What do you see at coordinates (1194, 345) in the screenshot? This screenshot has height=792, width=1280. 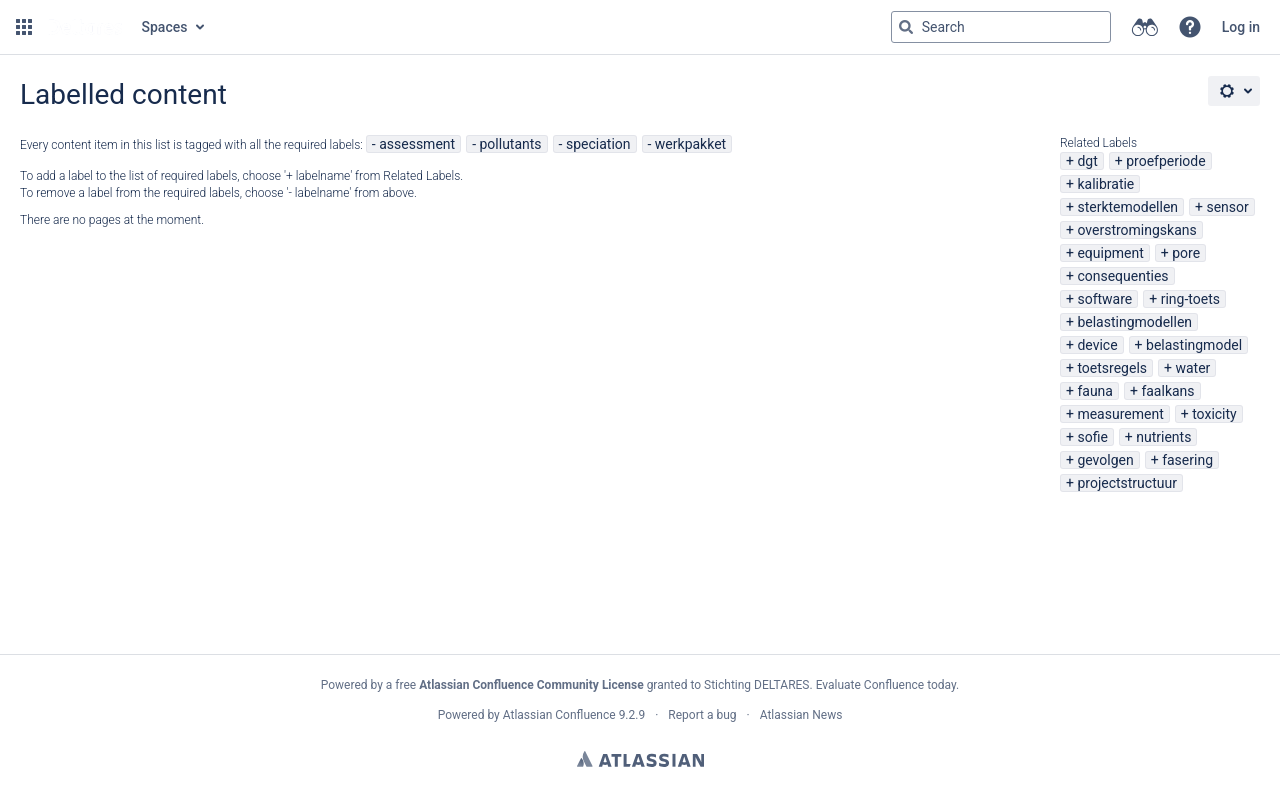 I see `belastingmodel` at bounding box center [1194, 345].